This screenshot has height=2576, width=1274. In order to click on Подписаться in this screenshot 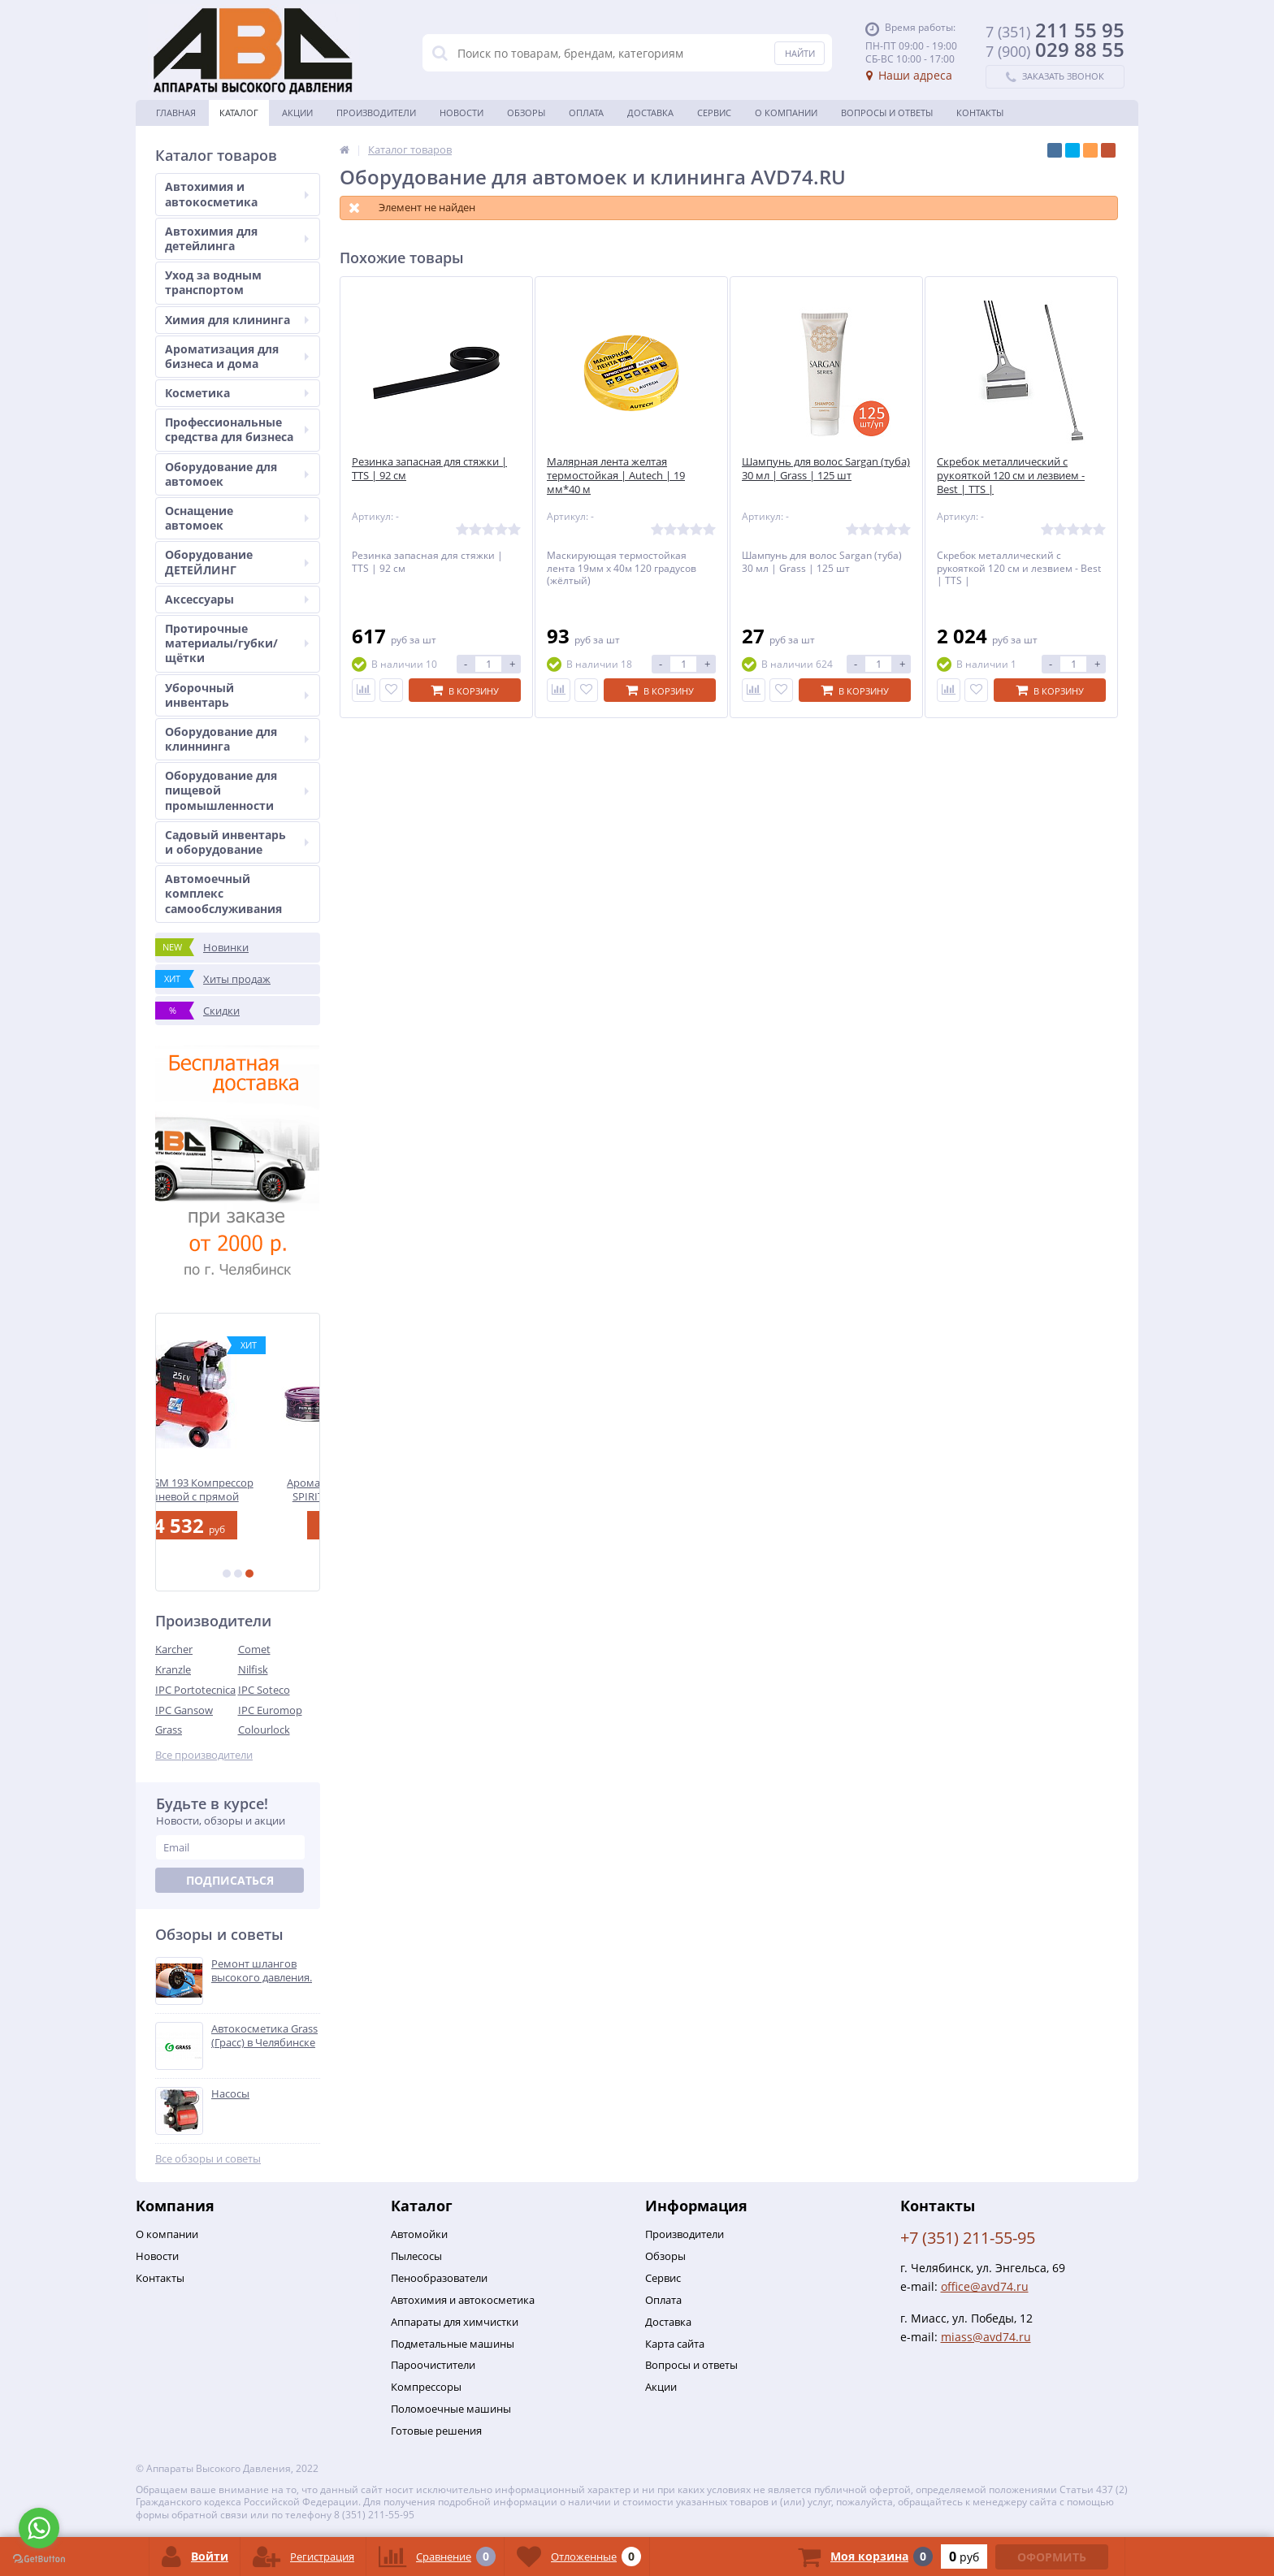, I will do `click(230, 1880)`.